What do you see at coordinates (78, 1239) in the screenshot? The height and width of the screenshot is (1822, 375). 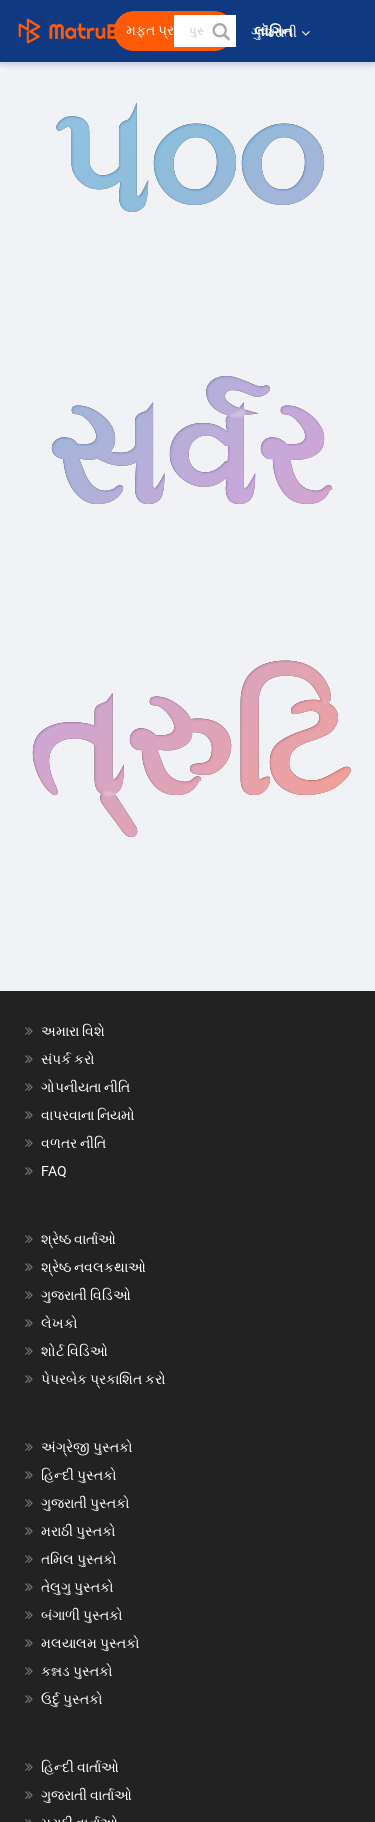 I see `શ્રેષ્ઠ વાર્તાઓ` at bounding box center [78, 1239].